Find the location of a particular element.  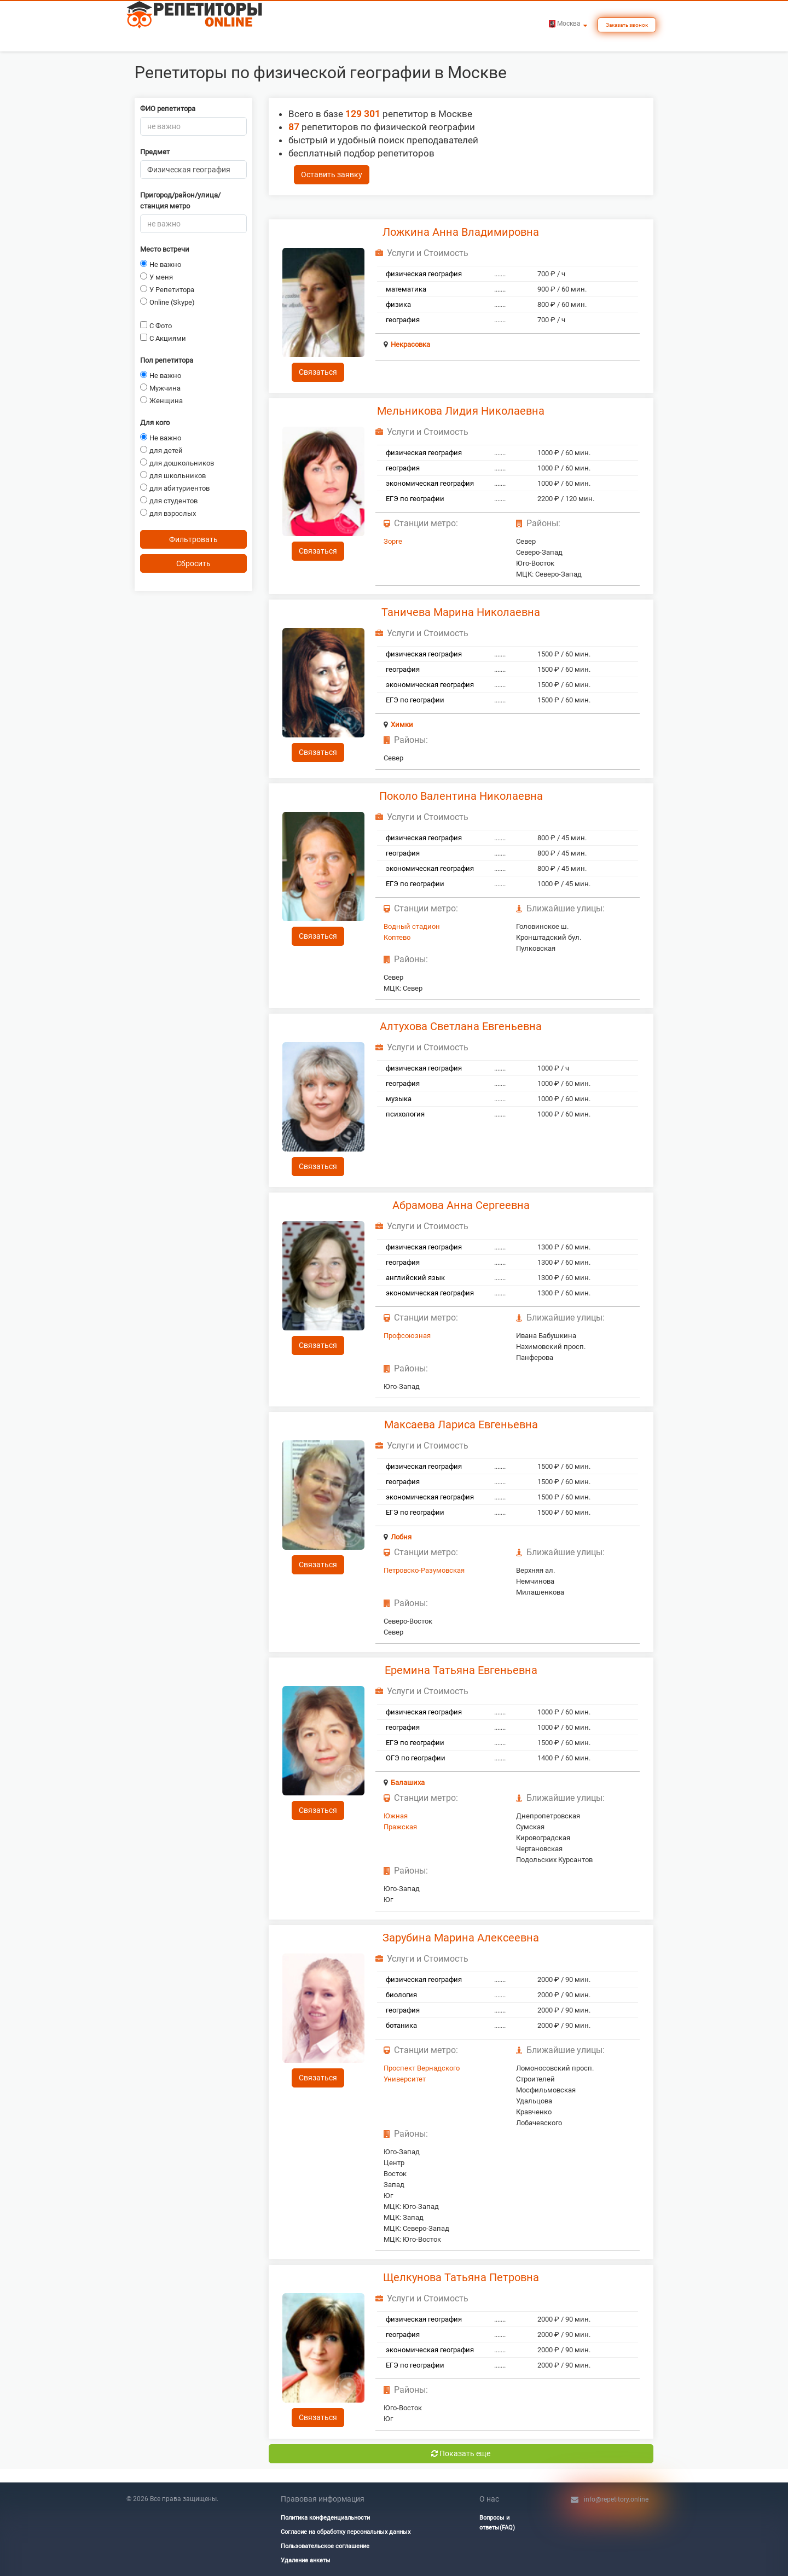

Некрасовка is located at coordinates (410, 344).